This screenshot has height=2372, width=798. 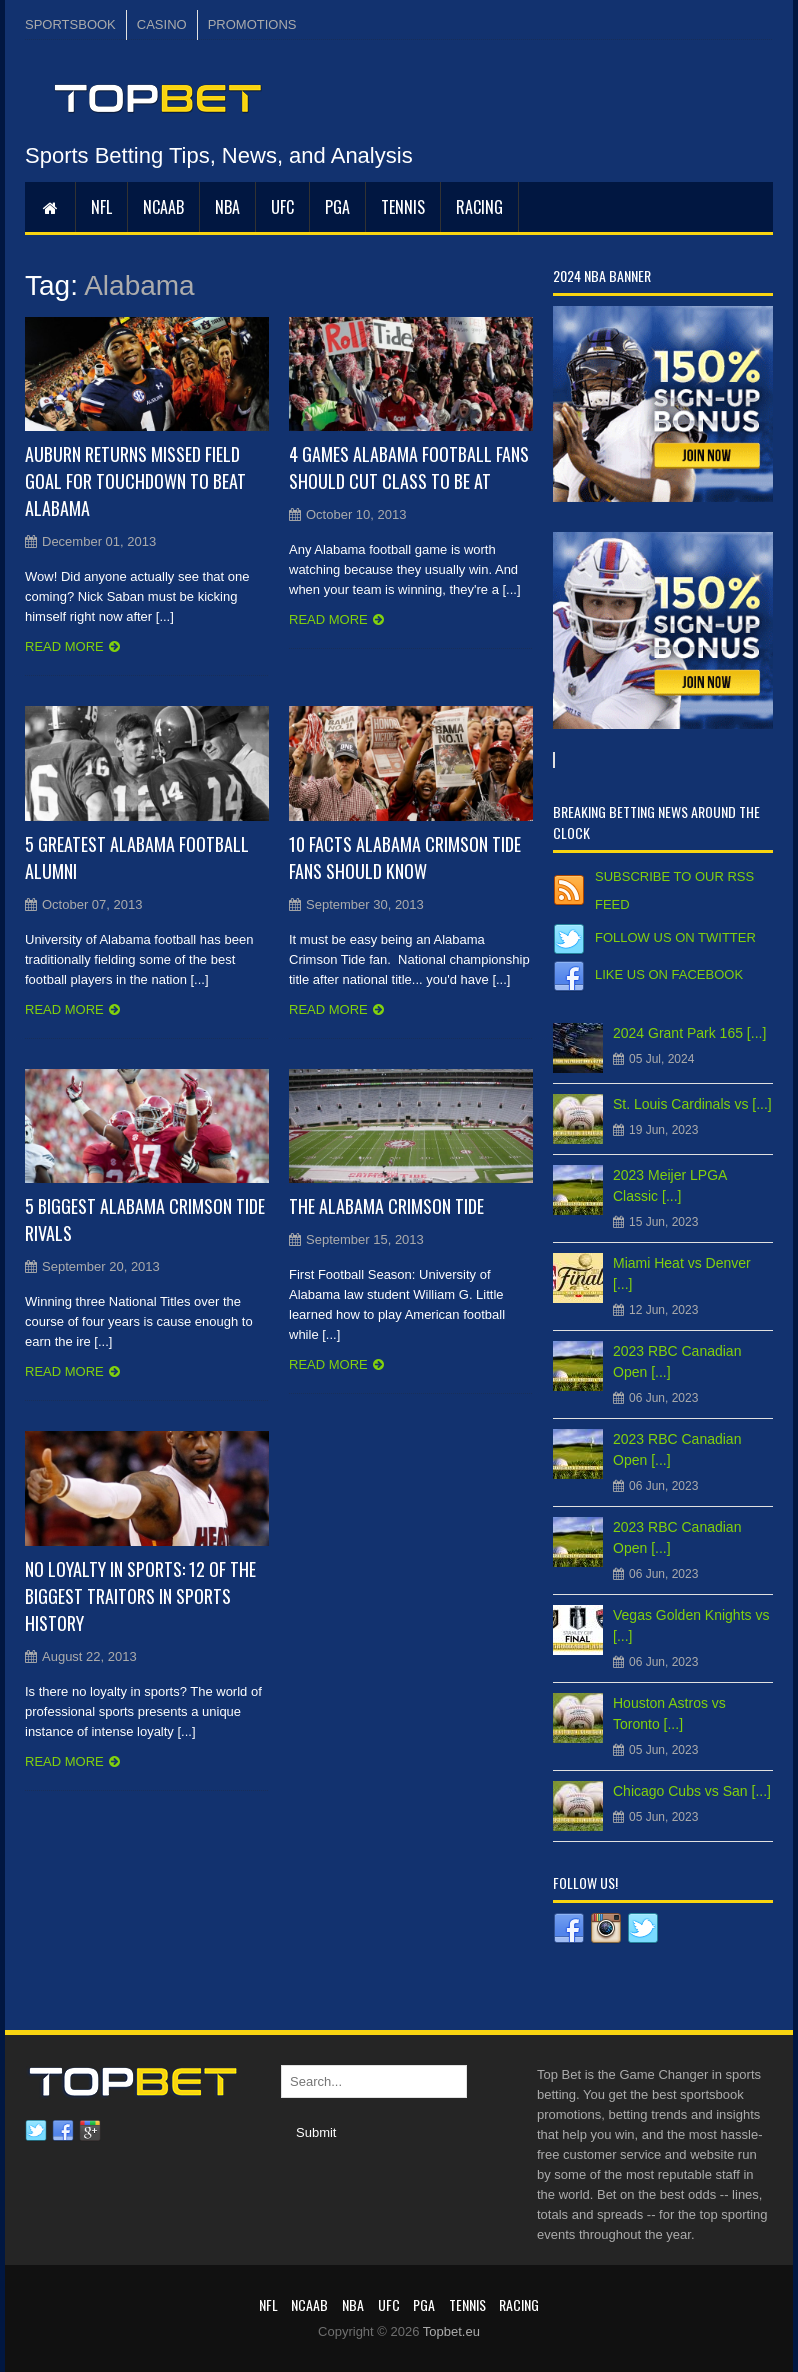 What do you see at coordinates (252, 24) in the screenshot?
I see `PROMOTIONS` at bounding box center [252, 24].